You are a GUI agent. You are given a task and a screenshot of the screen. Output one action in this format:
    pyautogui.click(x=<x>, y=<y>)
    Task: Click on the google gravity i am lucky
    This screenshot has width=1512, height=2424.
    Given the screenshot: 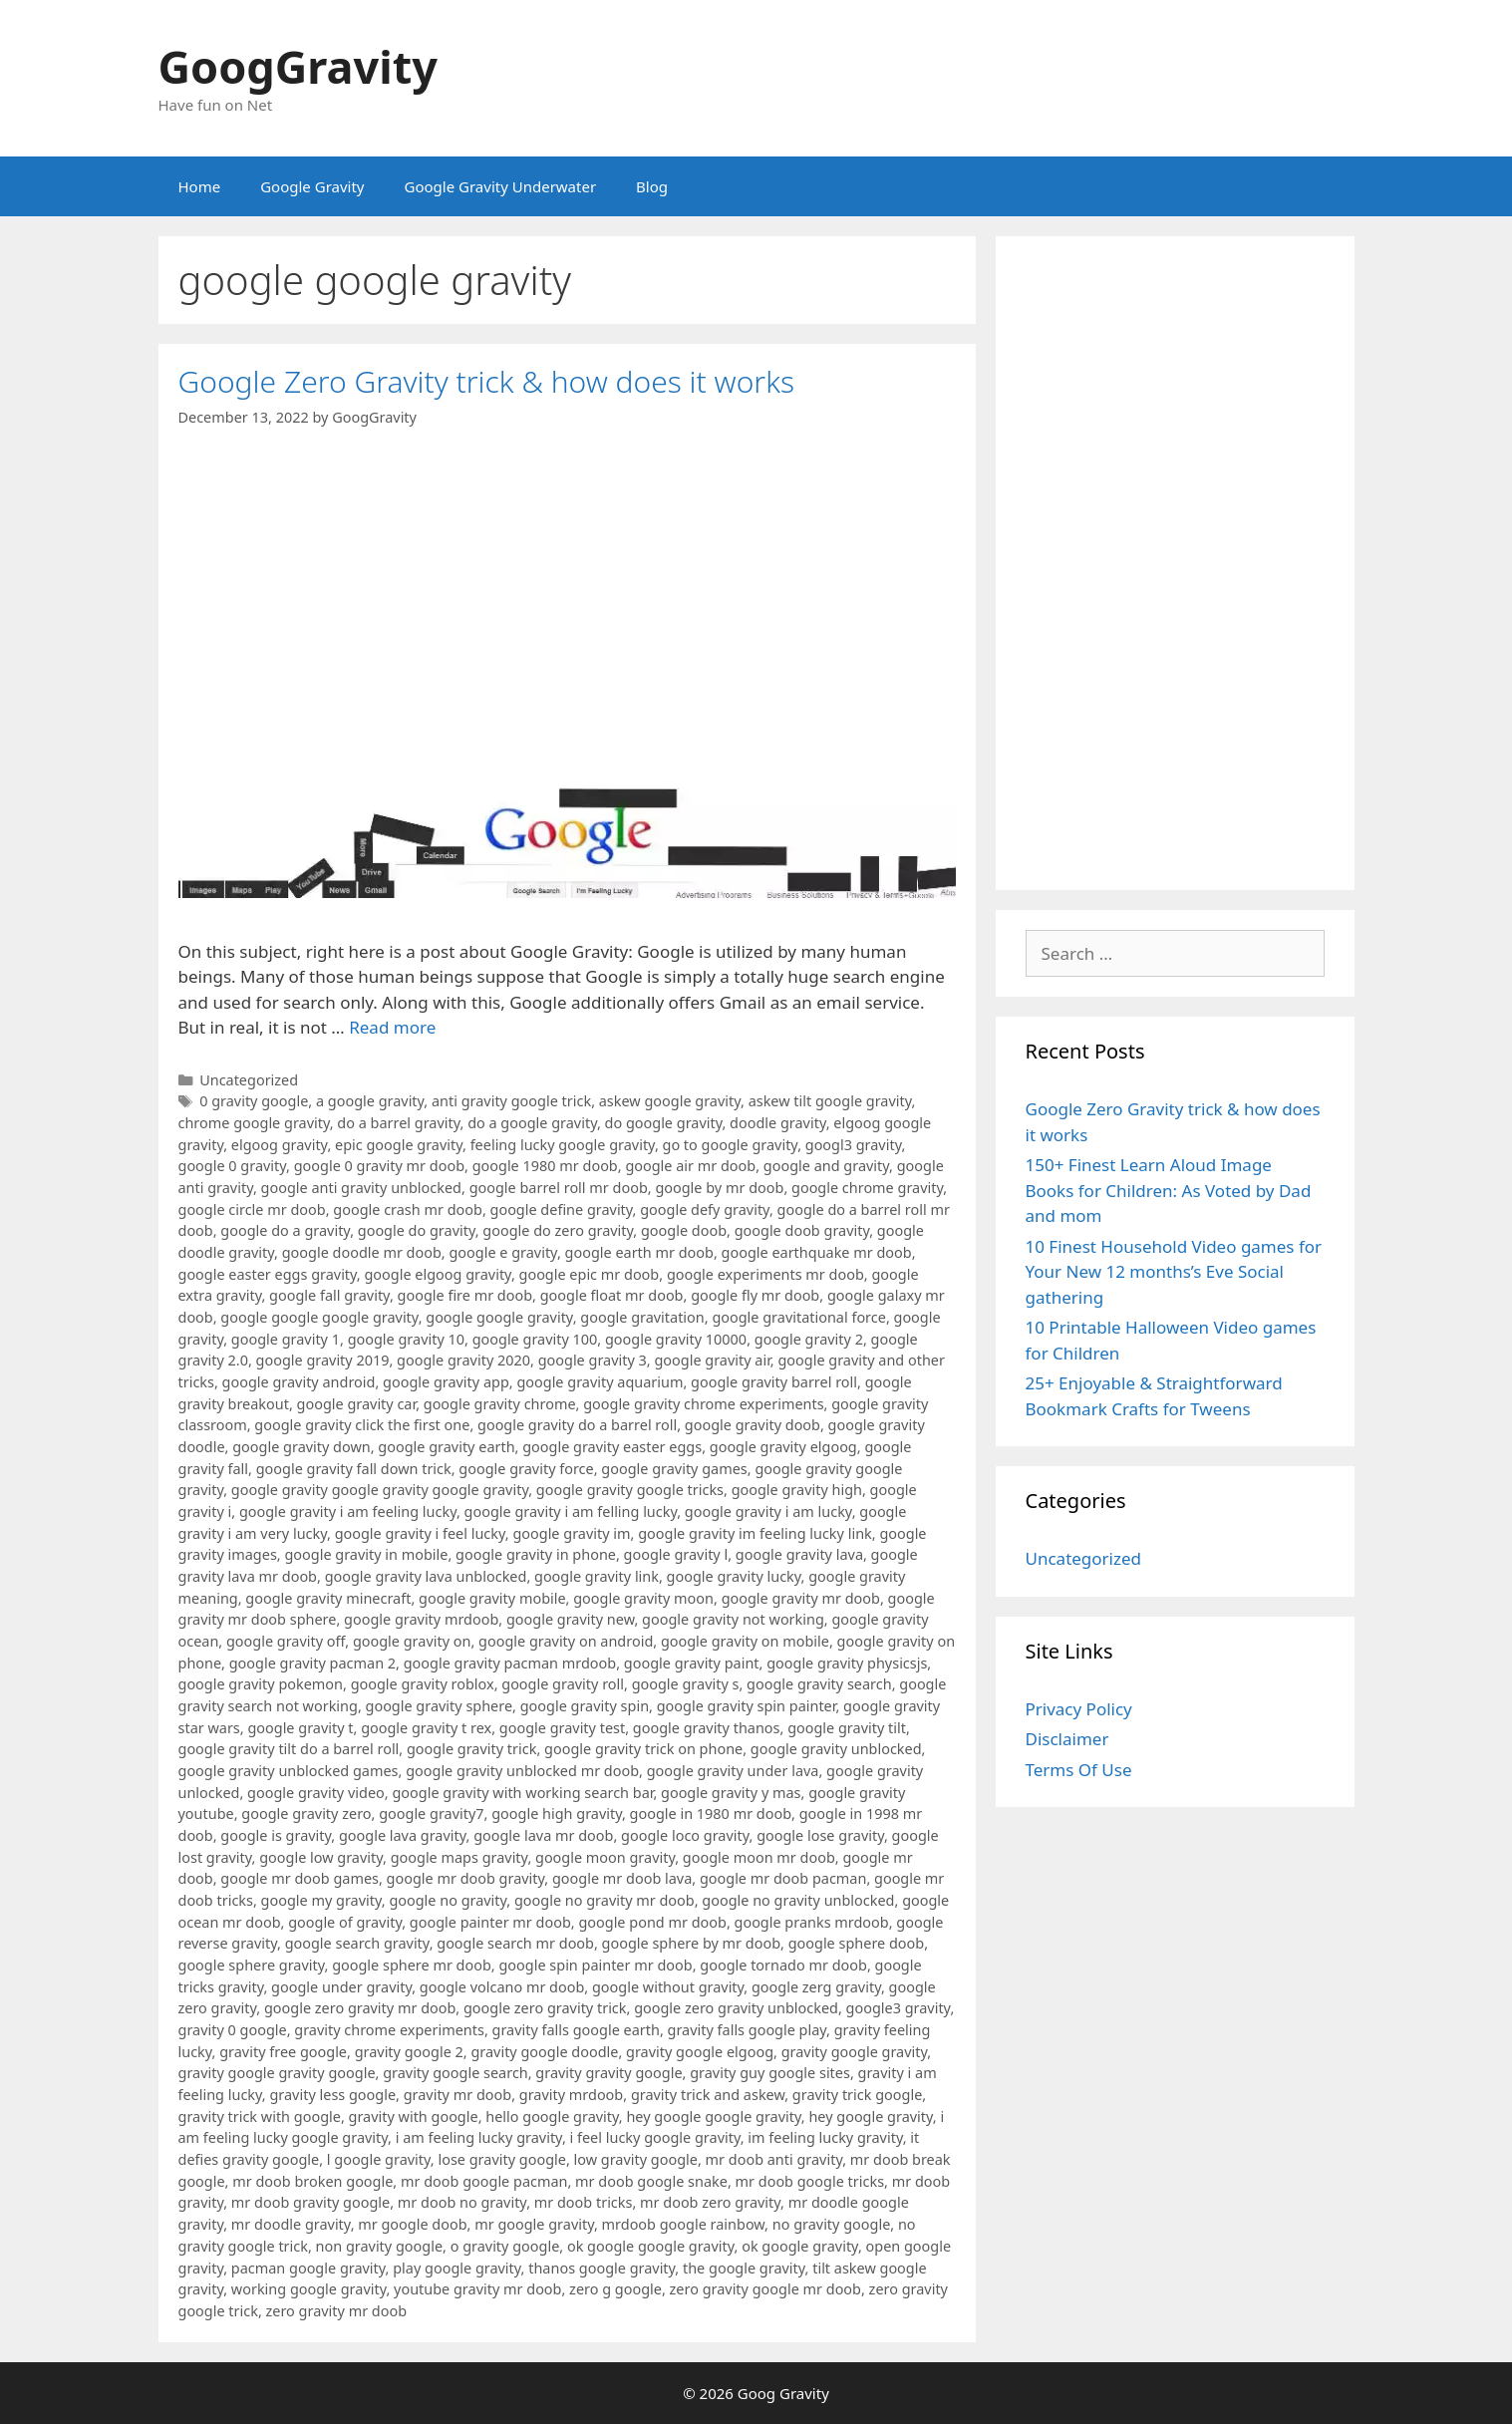 What is the action you would take?
    pyautogui.click(x=768, y=1511)
    